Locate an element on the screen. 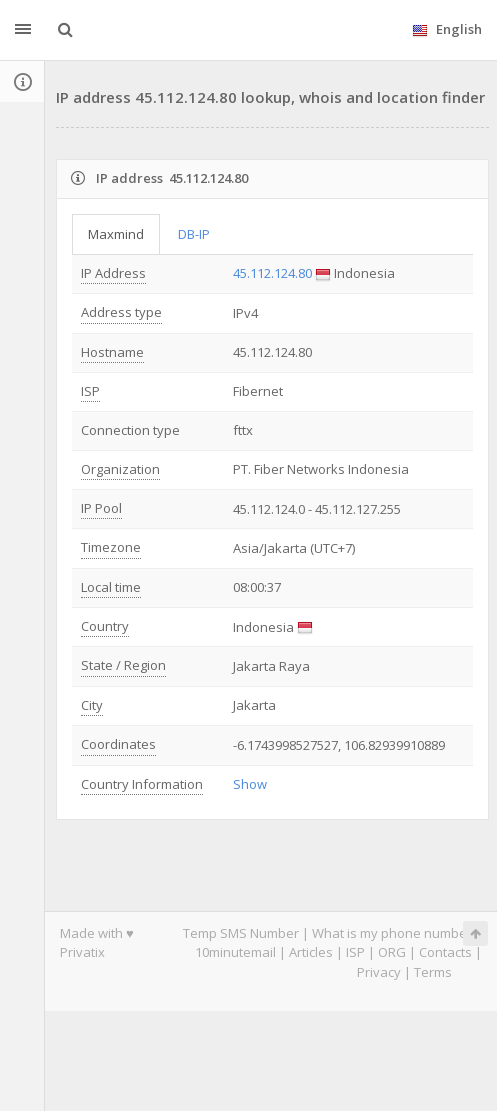 The image size is (497, 1111). Maxmind is located at coordinates (116, 234).